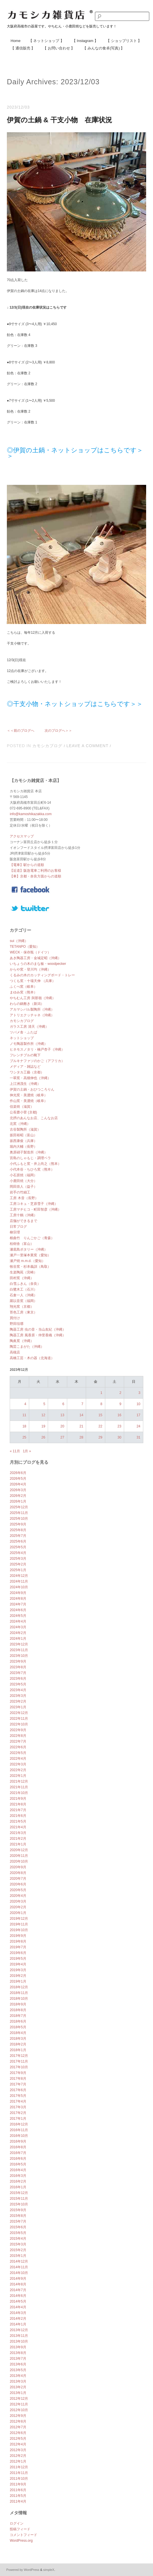 This screenshot has height=2576, width=153. What do you see at coordinates (18, 1753) in the screenshot?
I see `2022年5月` at bounding box center [18, 1753].